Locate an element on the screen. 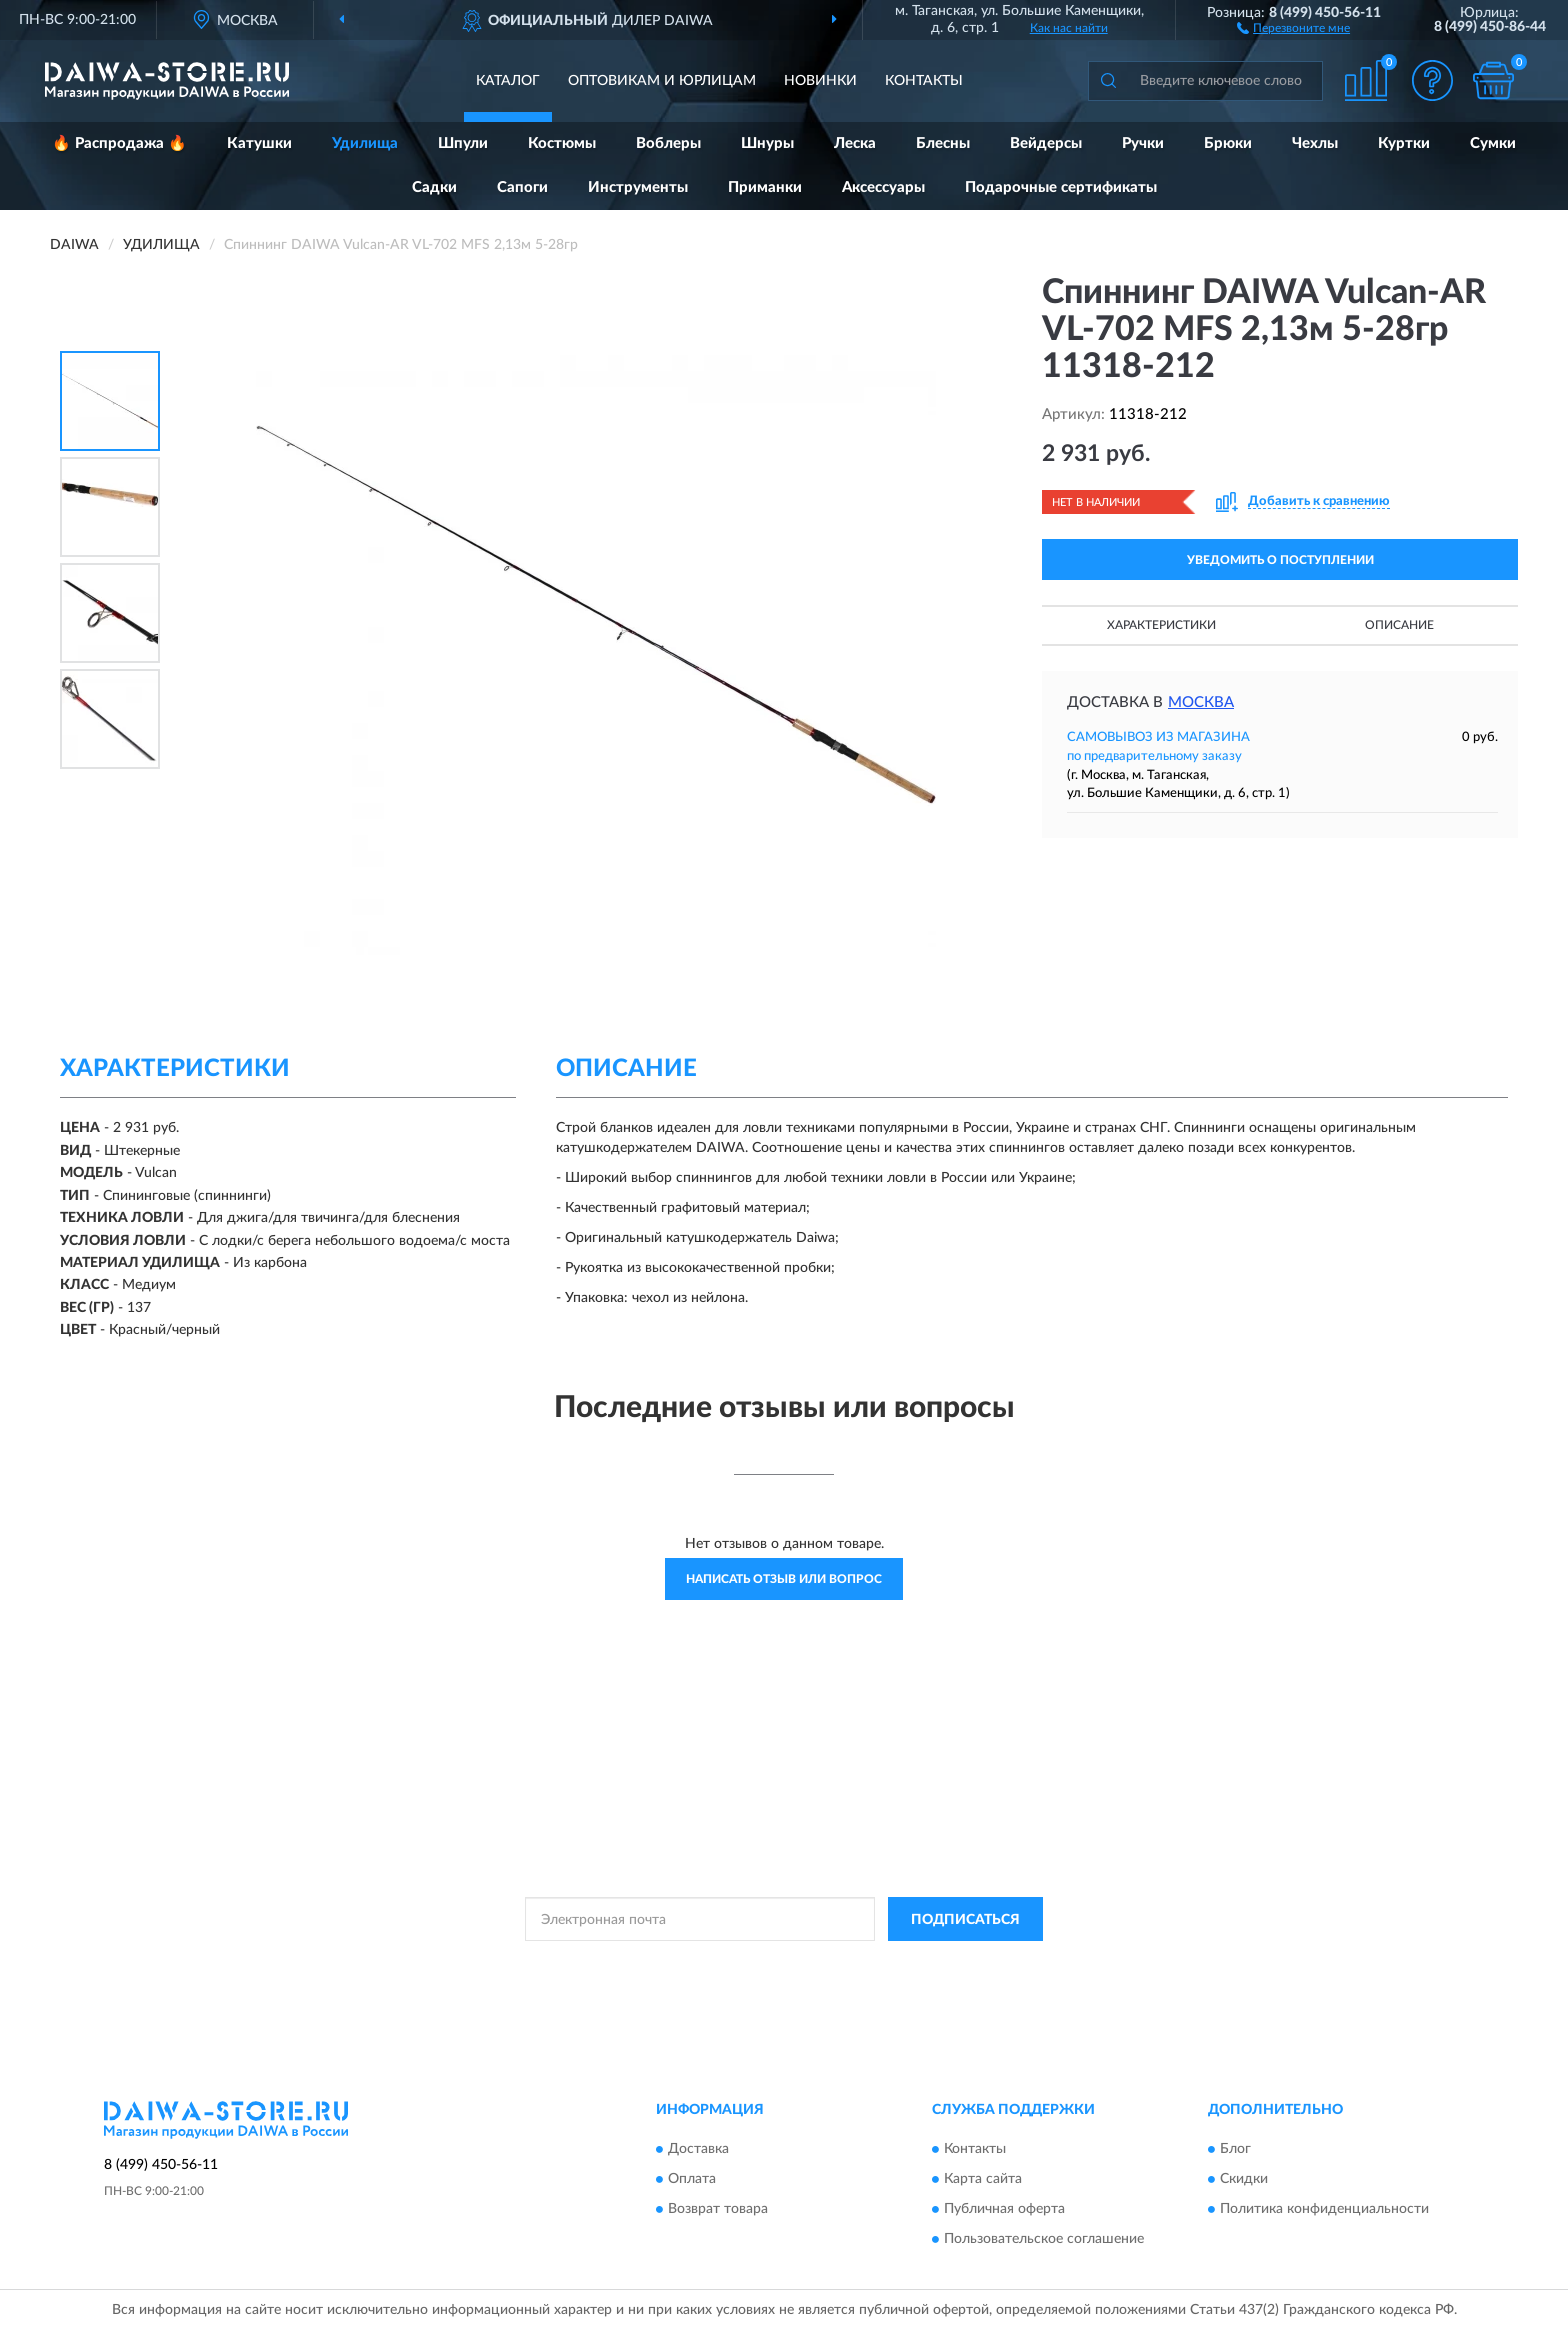  Удилища is located at coordinates (365, 143).